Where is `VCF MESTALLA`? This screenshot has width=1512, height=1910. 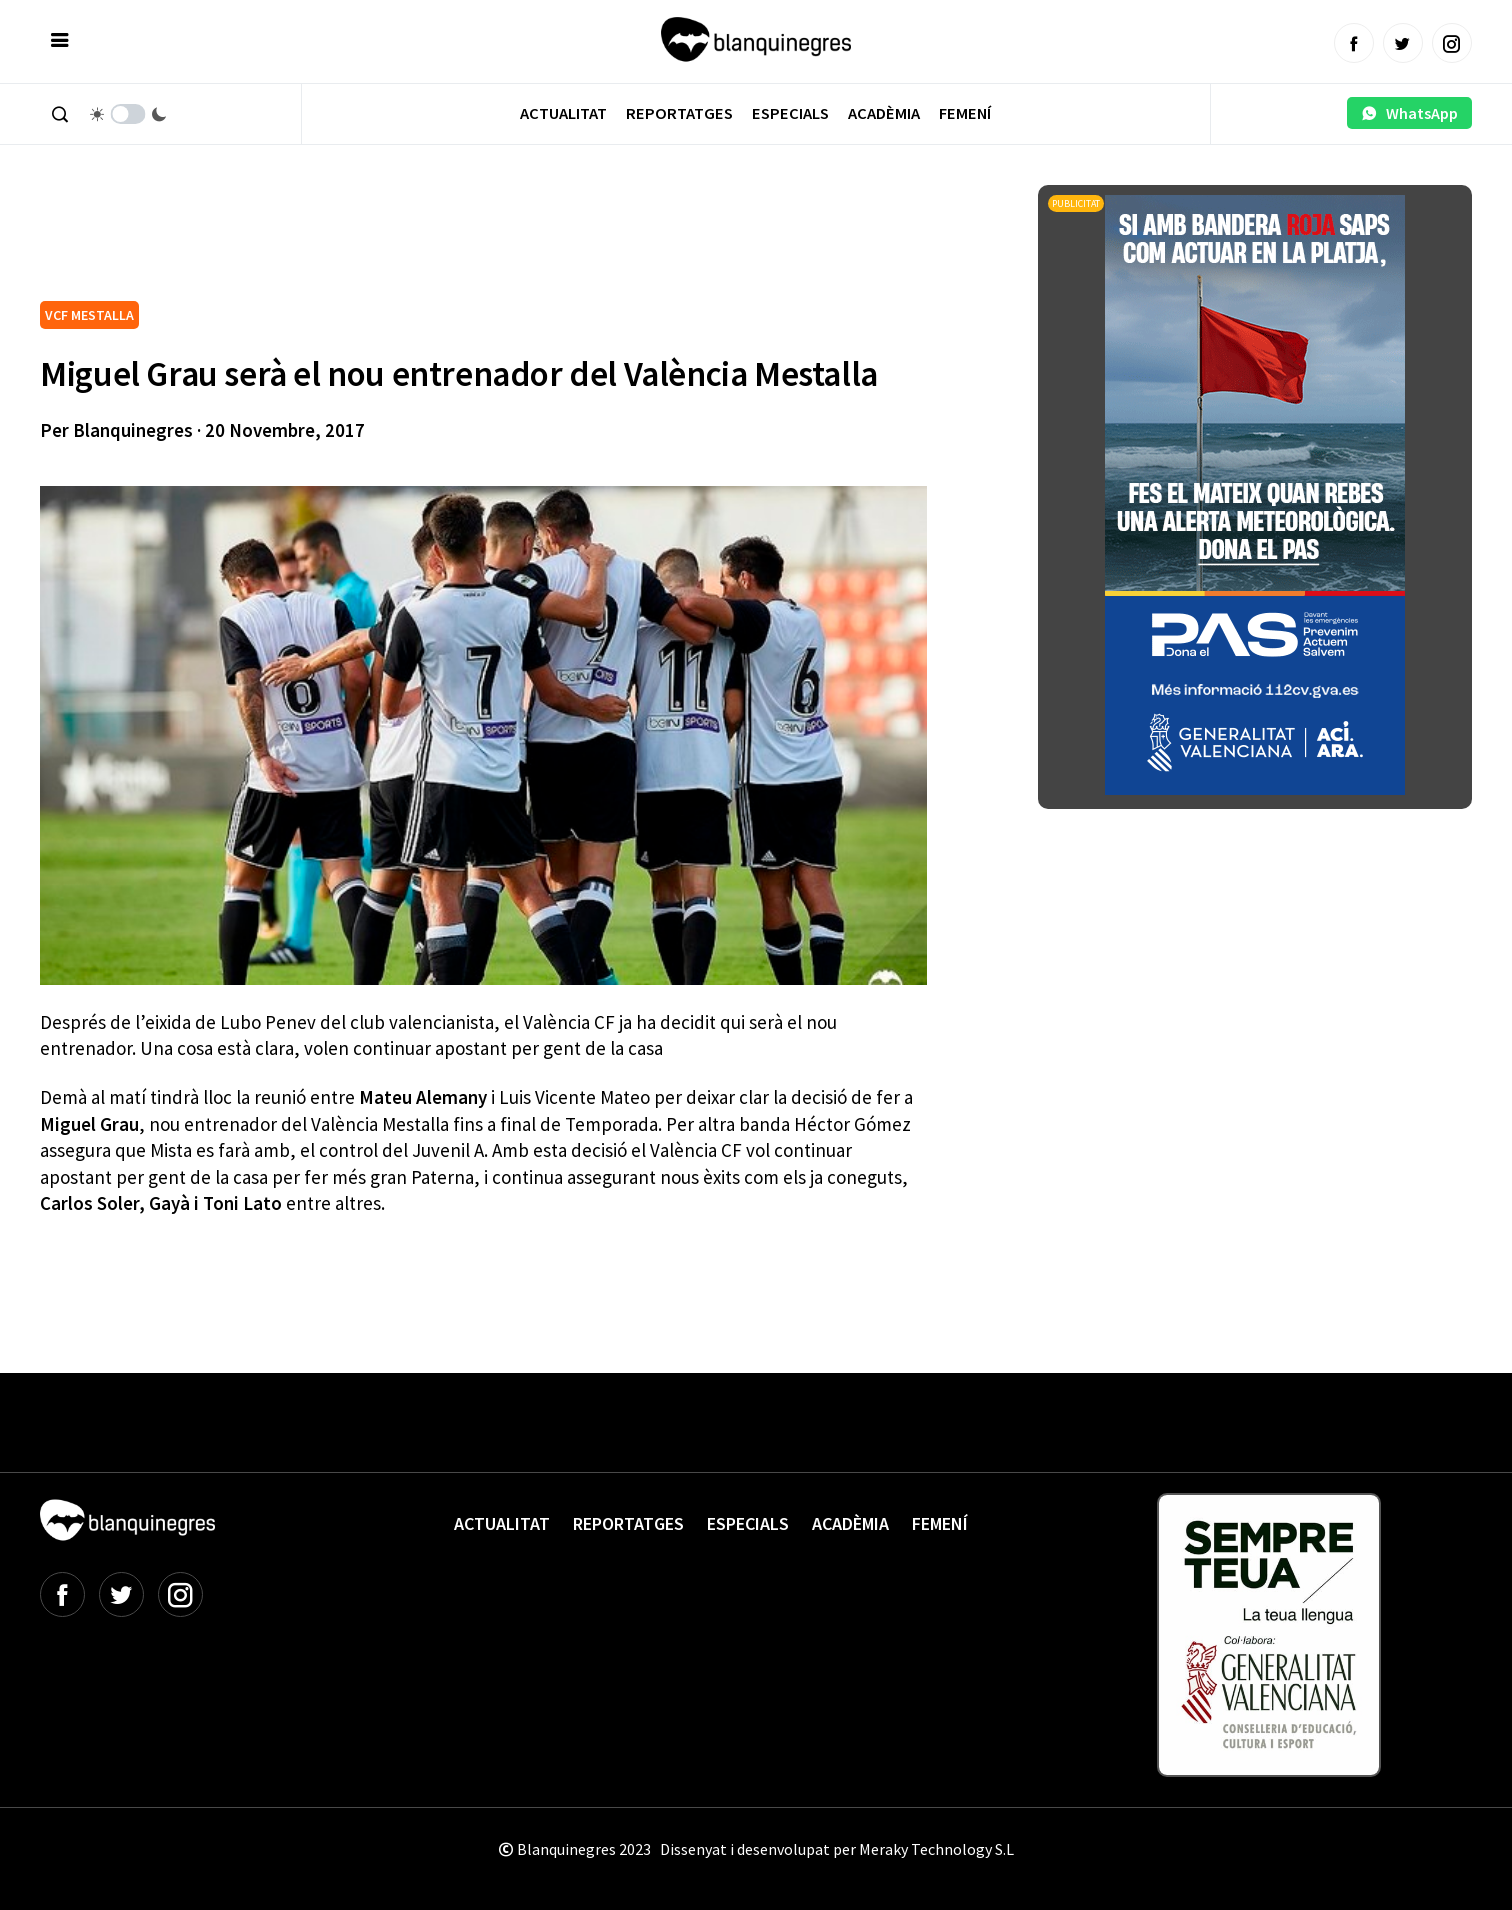
VCF MESTALLA is located at coordinates (89, 315).